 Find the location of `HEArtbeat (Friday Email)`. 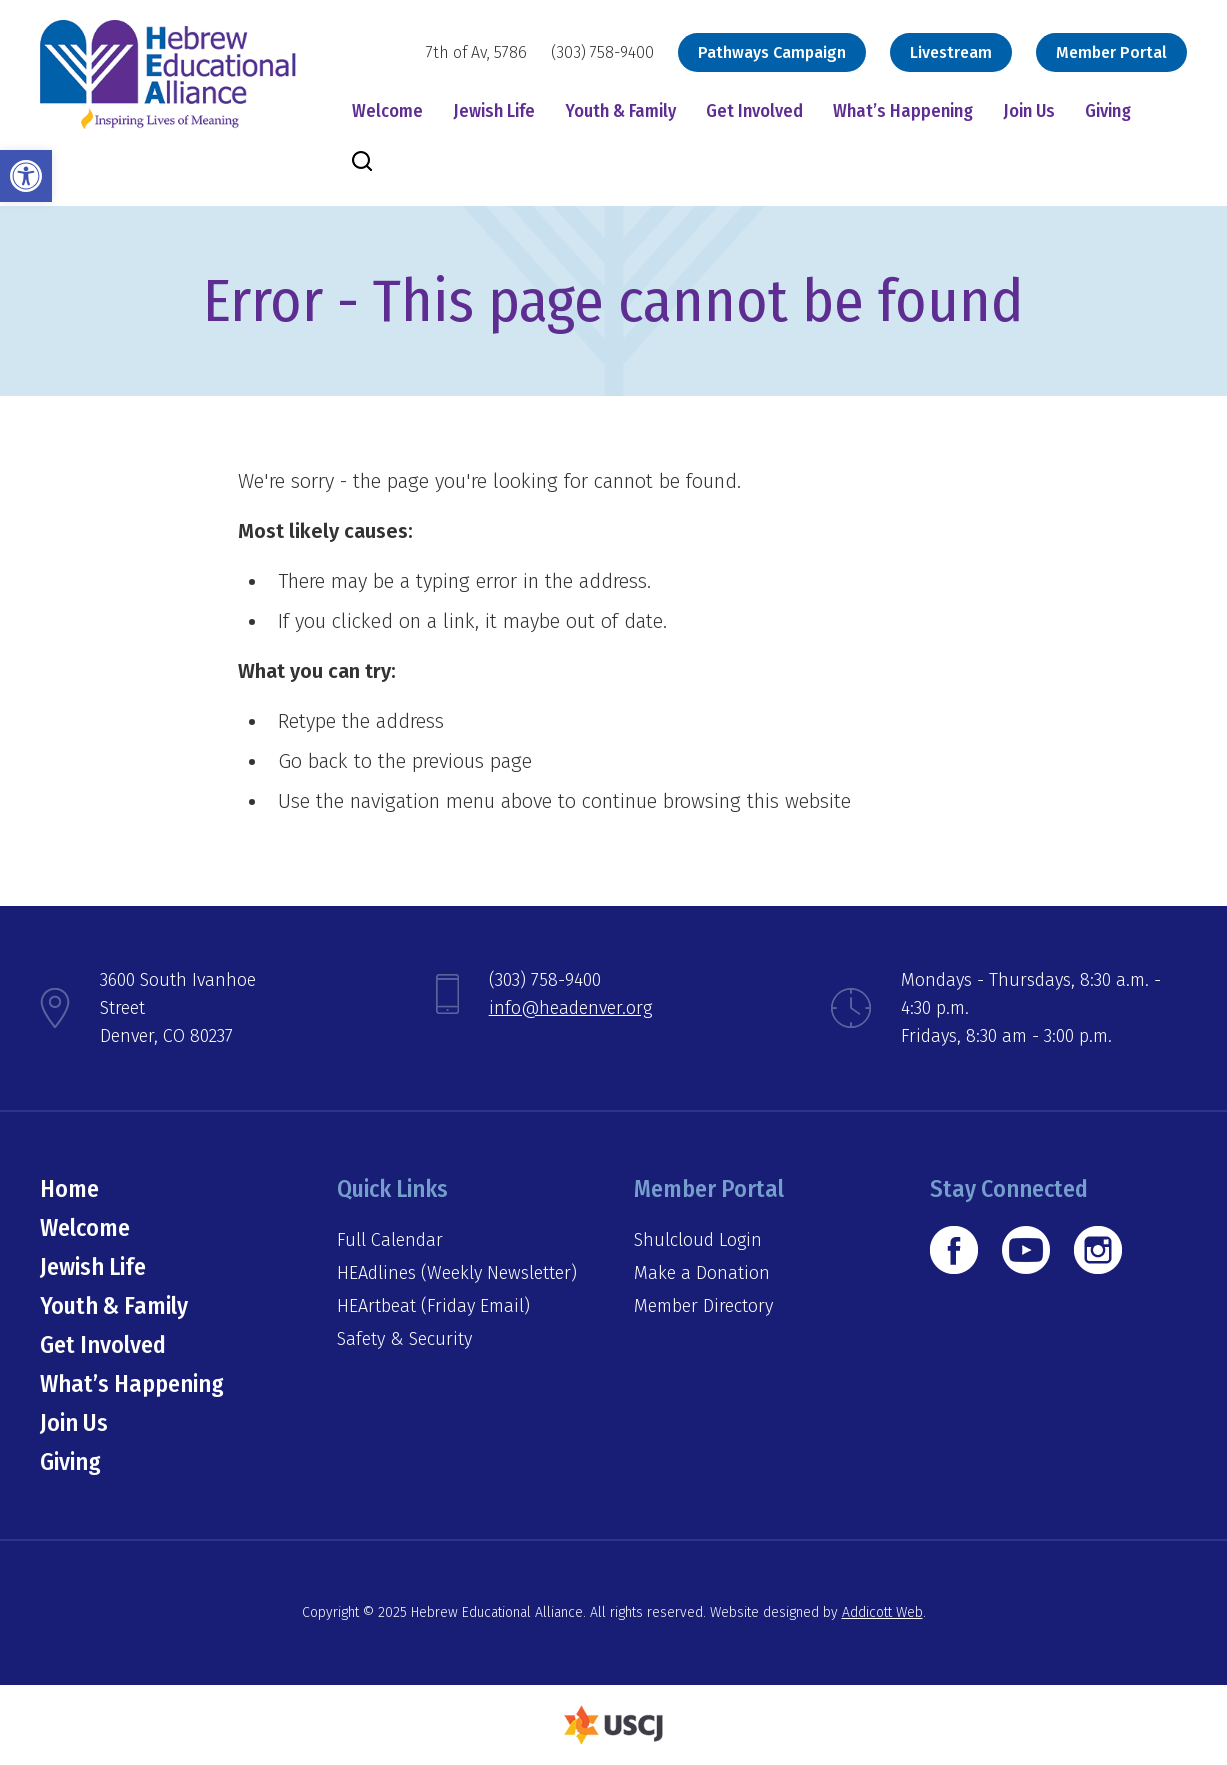

HEArtbeat (Friday Email) is located at coordinates (433, 1306).